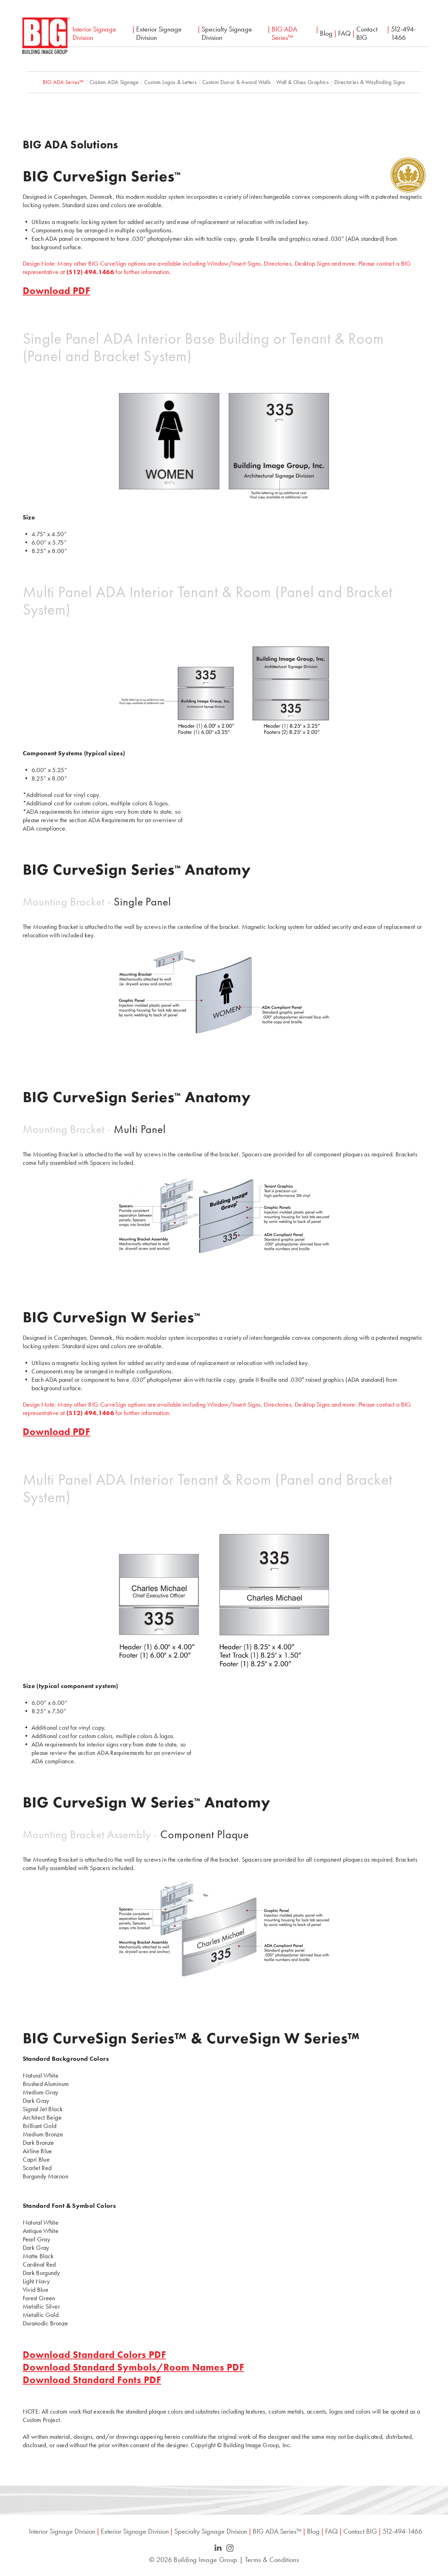 The image size is (448, 2576). What do you see at coordinates (344, 33) in the screenshot?
I see `FAQ` at bounding box center [344, 33].